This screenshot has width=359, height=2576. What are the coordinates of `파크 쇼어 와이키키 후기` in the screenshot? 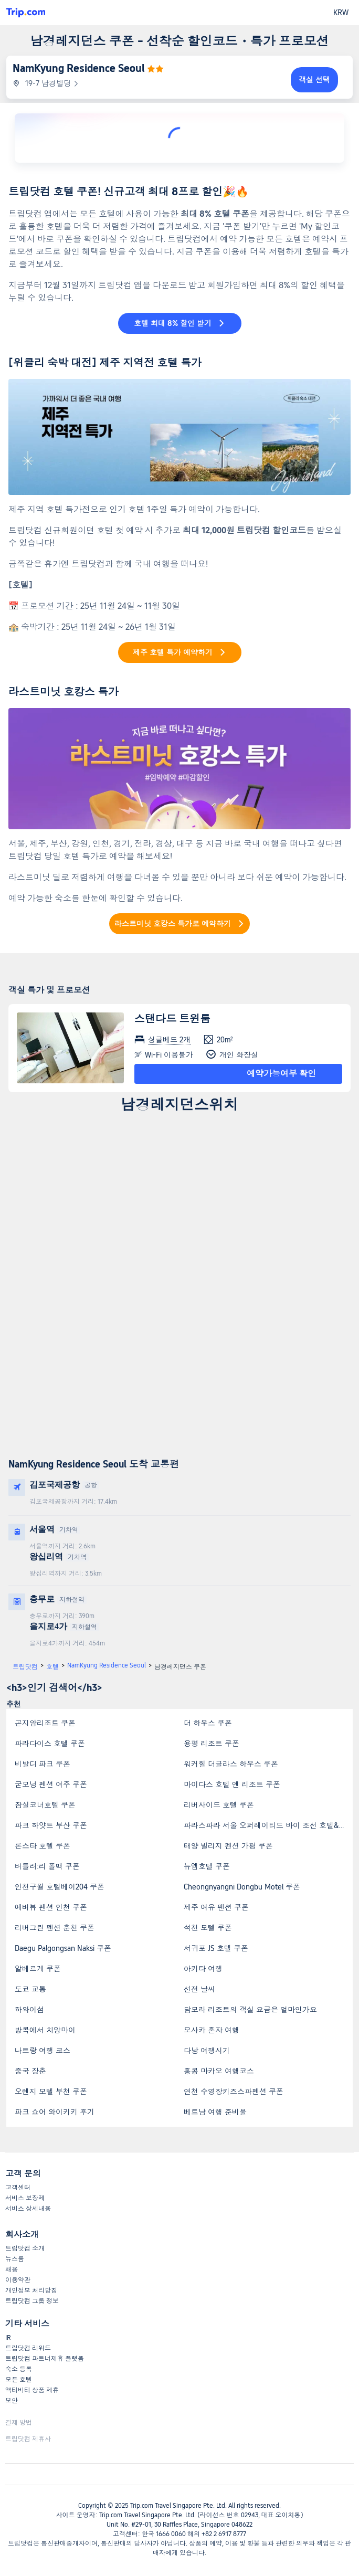 It's located at (54, 2112).